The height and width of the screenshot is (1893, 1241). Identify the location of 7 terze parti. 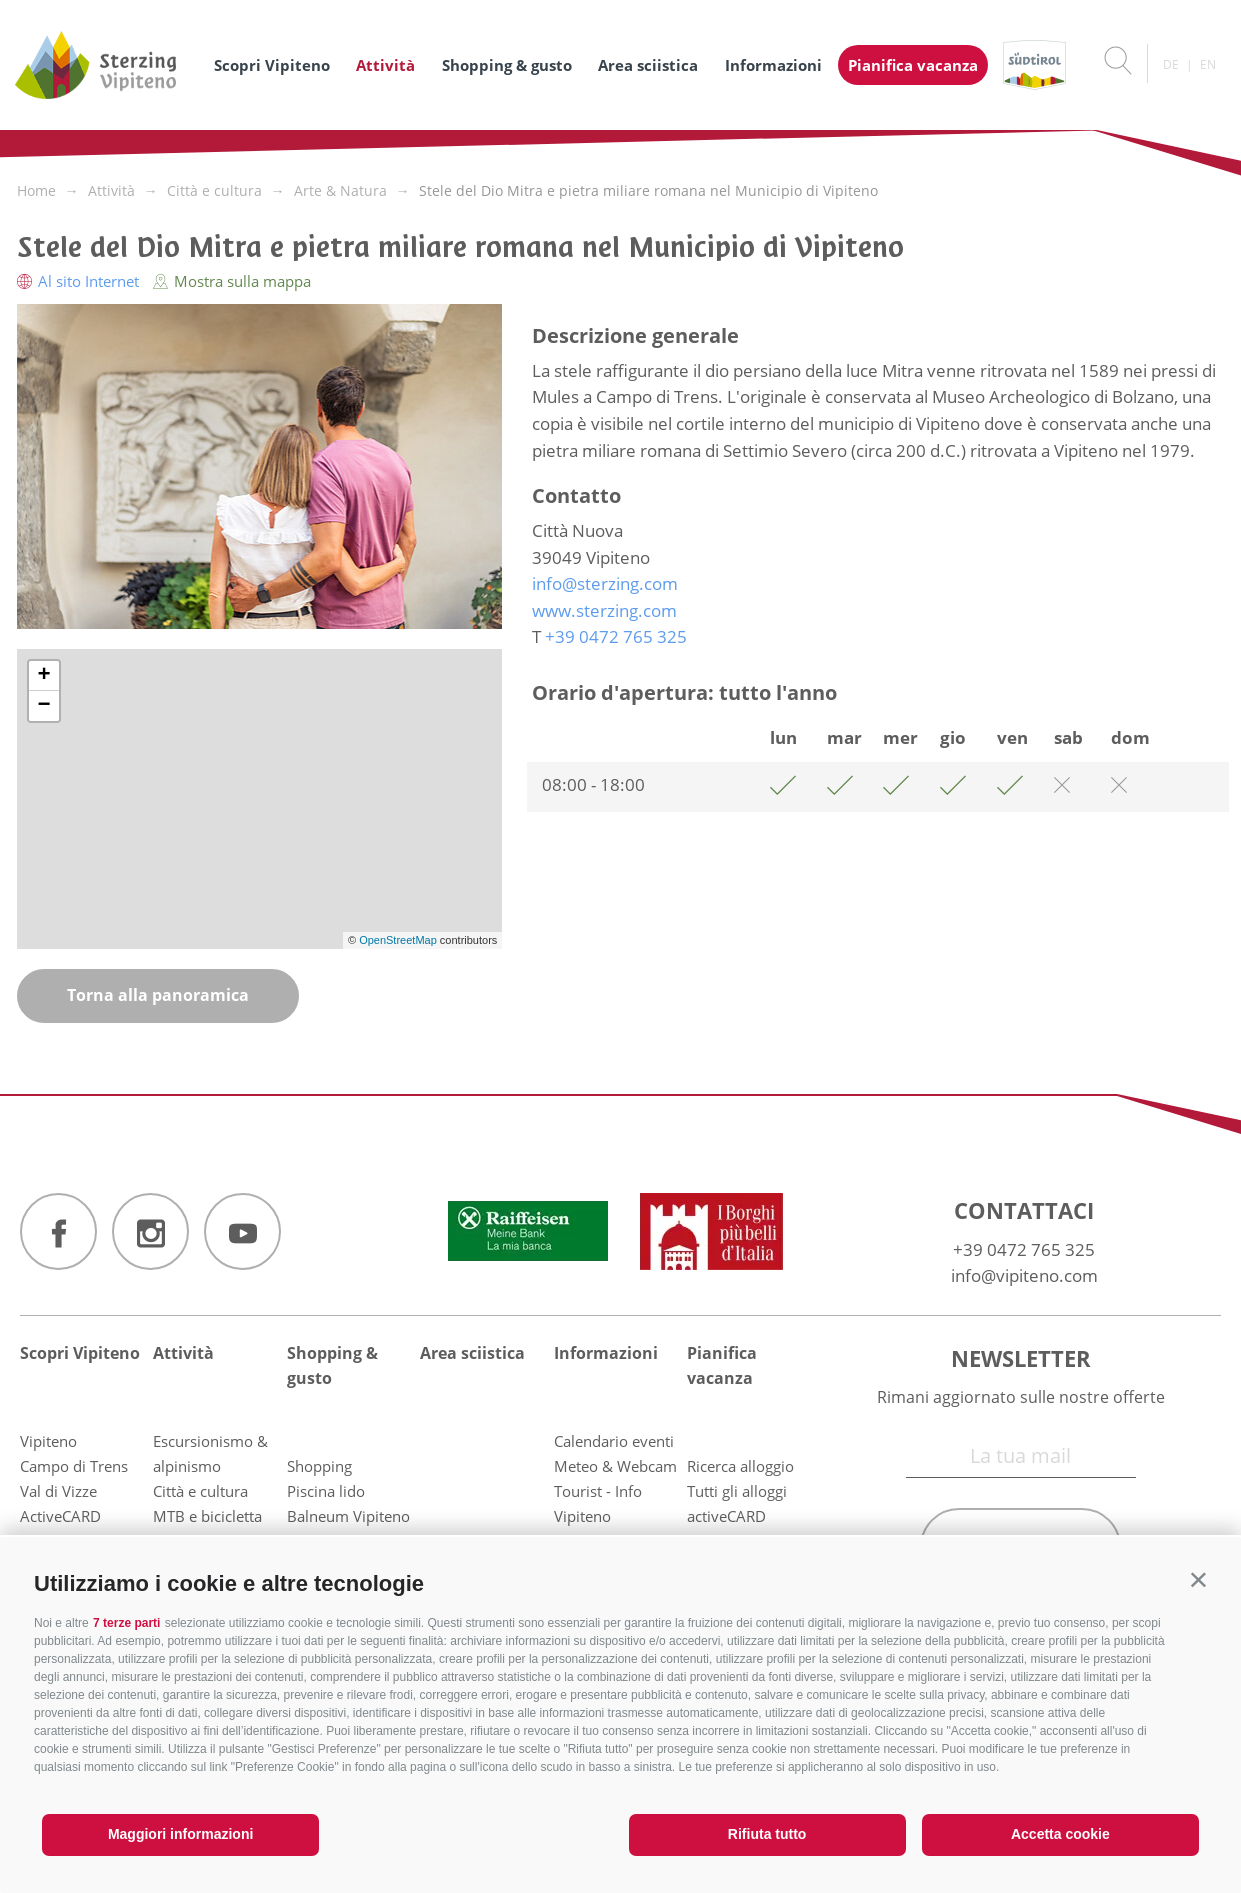
(126, 1623).